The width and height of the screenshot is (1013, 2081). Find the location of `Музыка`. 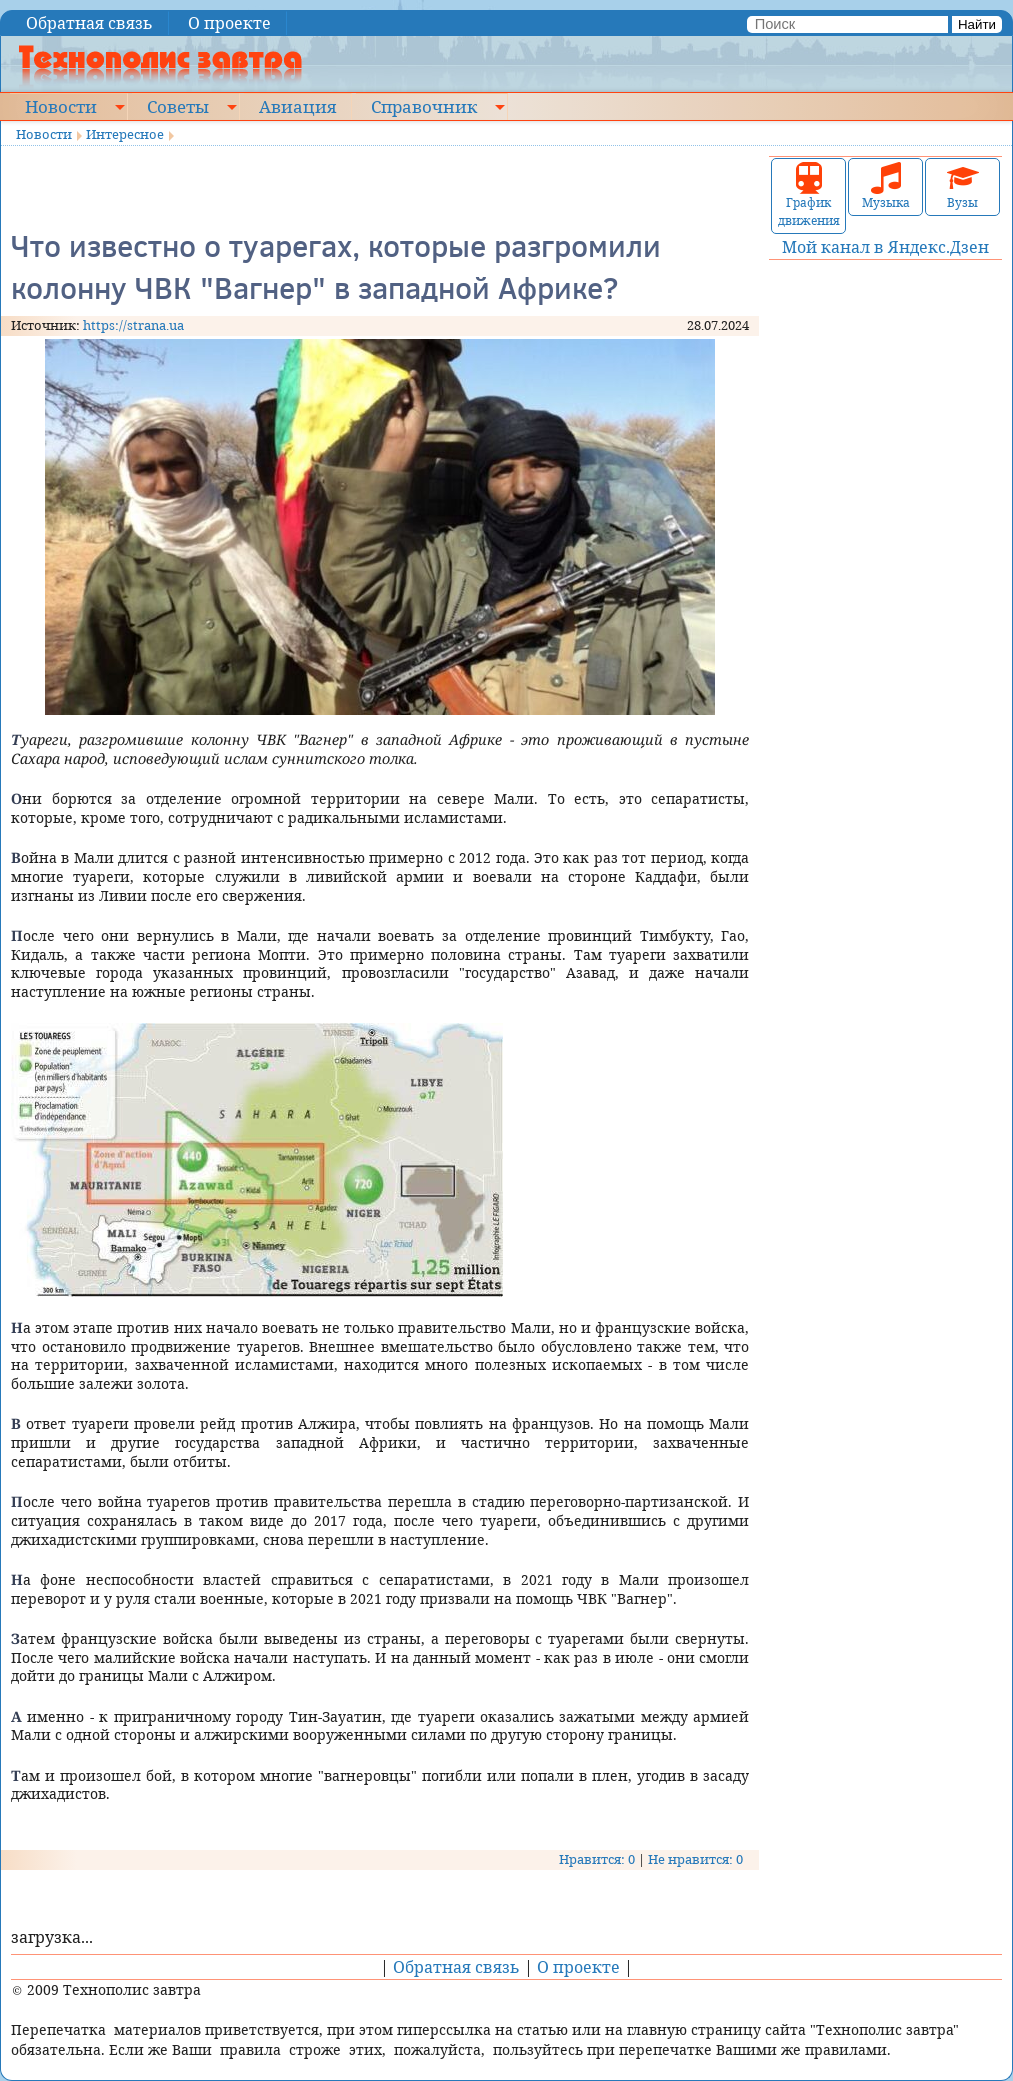

Музыка is located at coordinates (886, 186).